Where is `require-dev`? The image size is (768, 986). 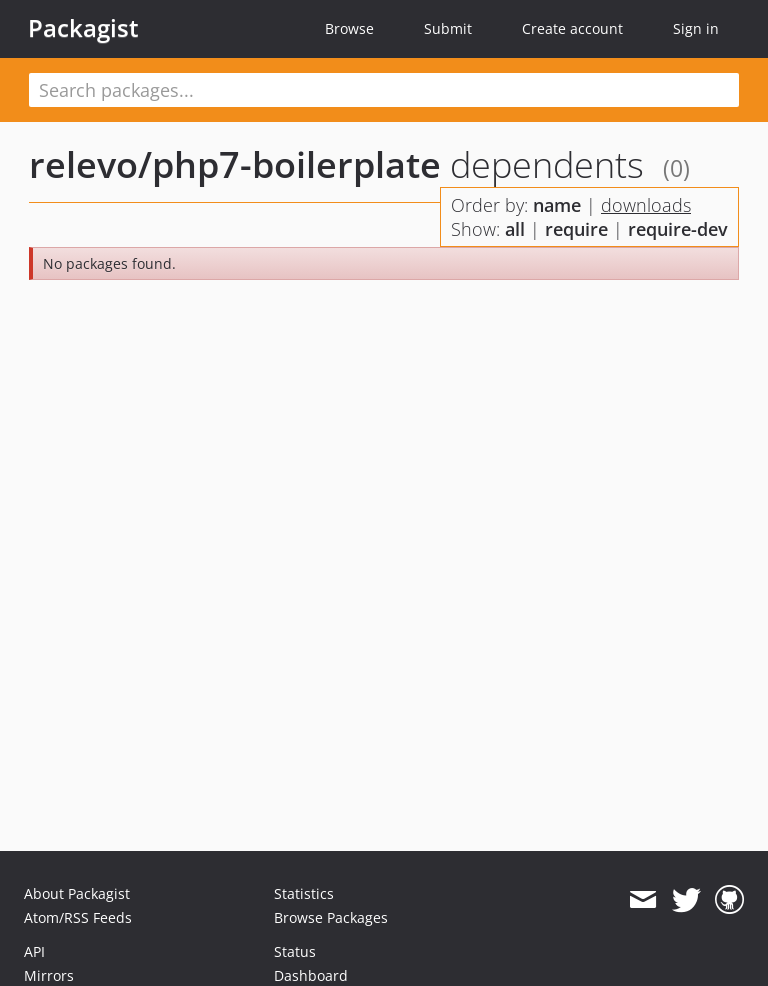 require-dev is located at coordinates (678, 229).